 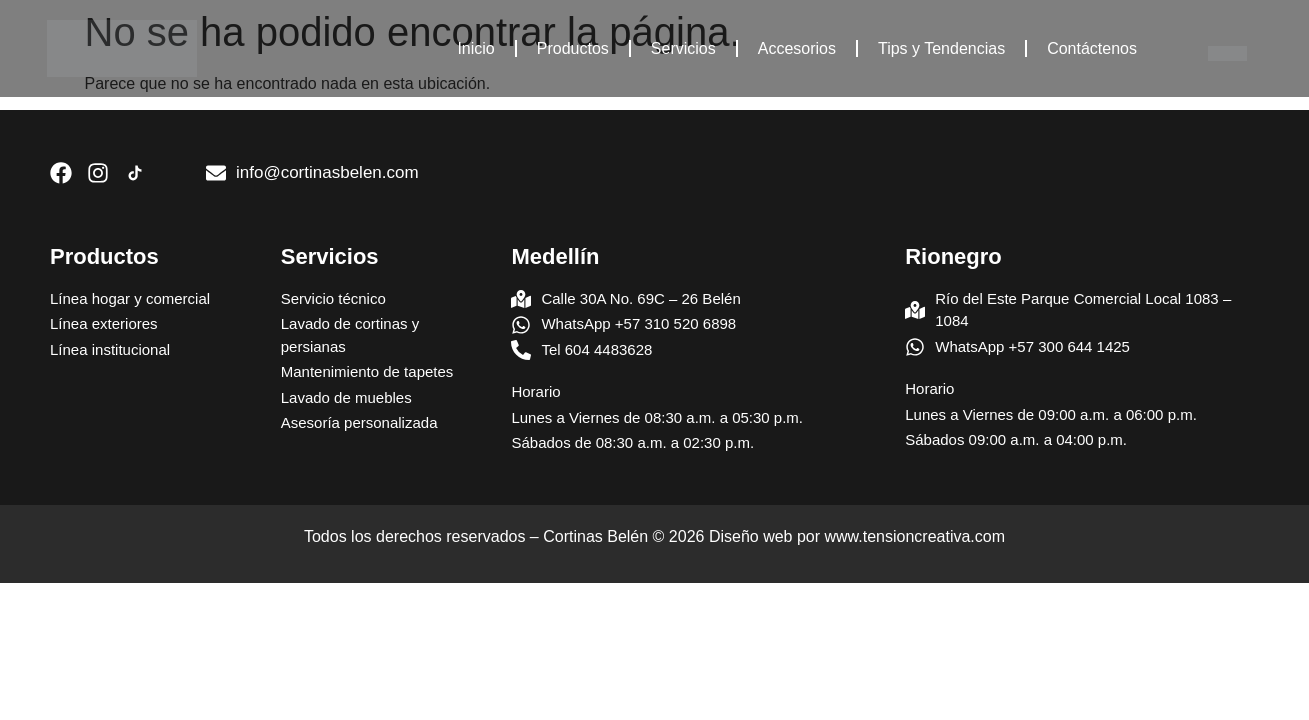 I want to click on www.tensioncreativa.com, so click(x=915, y=536).